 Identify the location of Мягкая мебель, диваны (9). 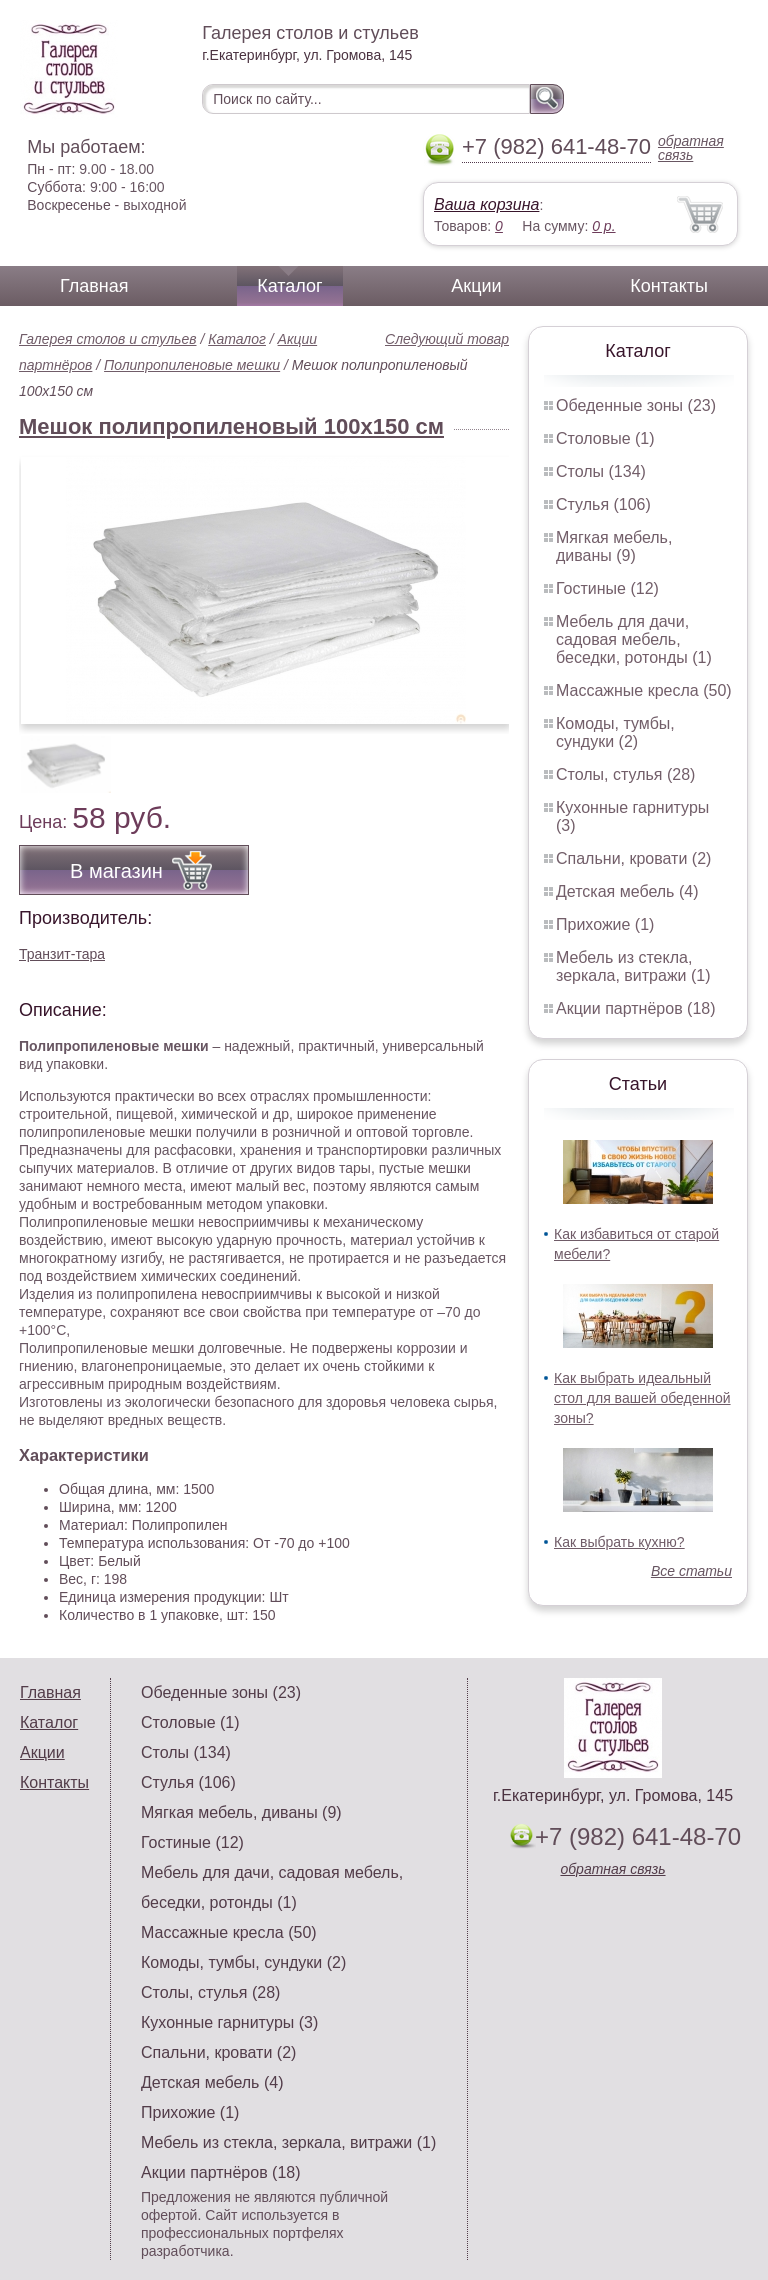
(614, 546).